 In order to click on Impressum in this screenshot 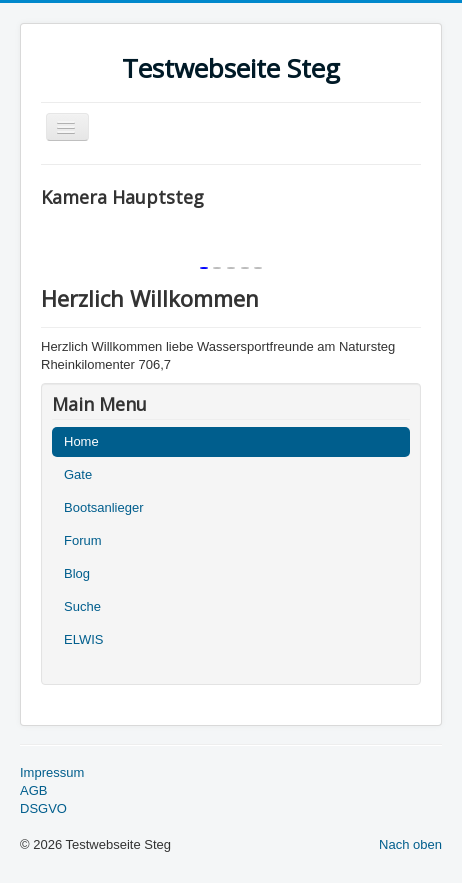, I will do `click(52, 772)`.